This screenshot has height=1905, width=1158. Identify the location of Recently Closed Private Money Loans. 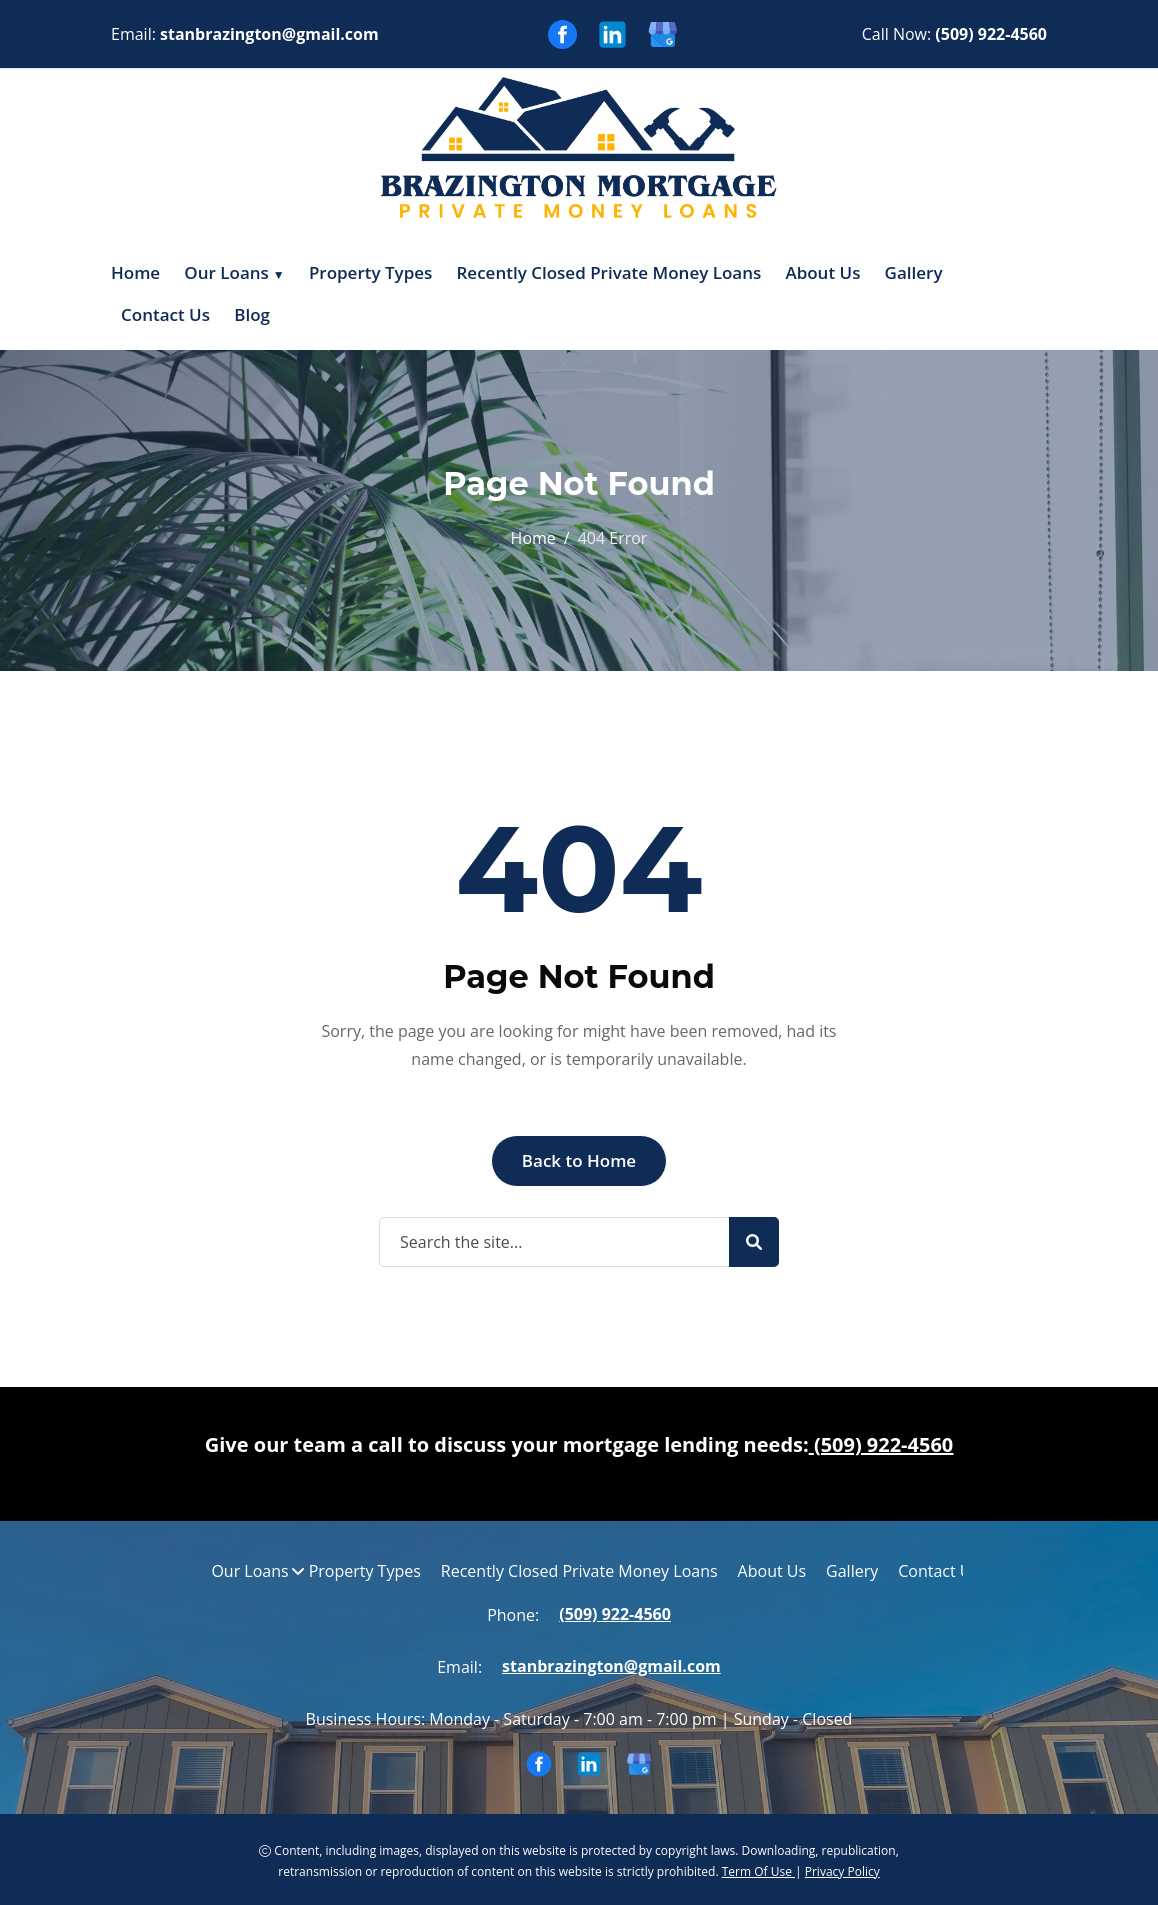
(609, 272).